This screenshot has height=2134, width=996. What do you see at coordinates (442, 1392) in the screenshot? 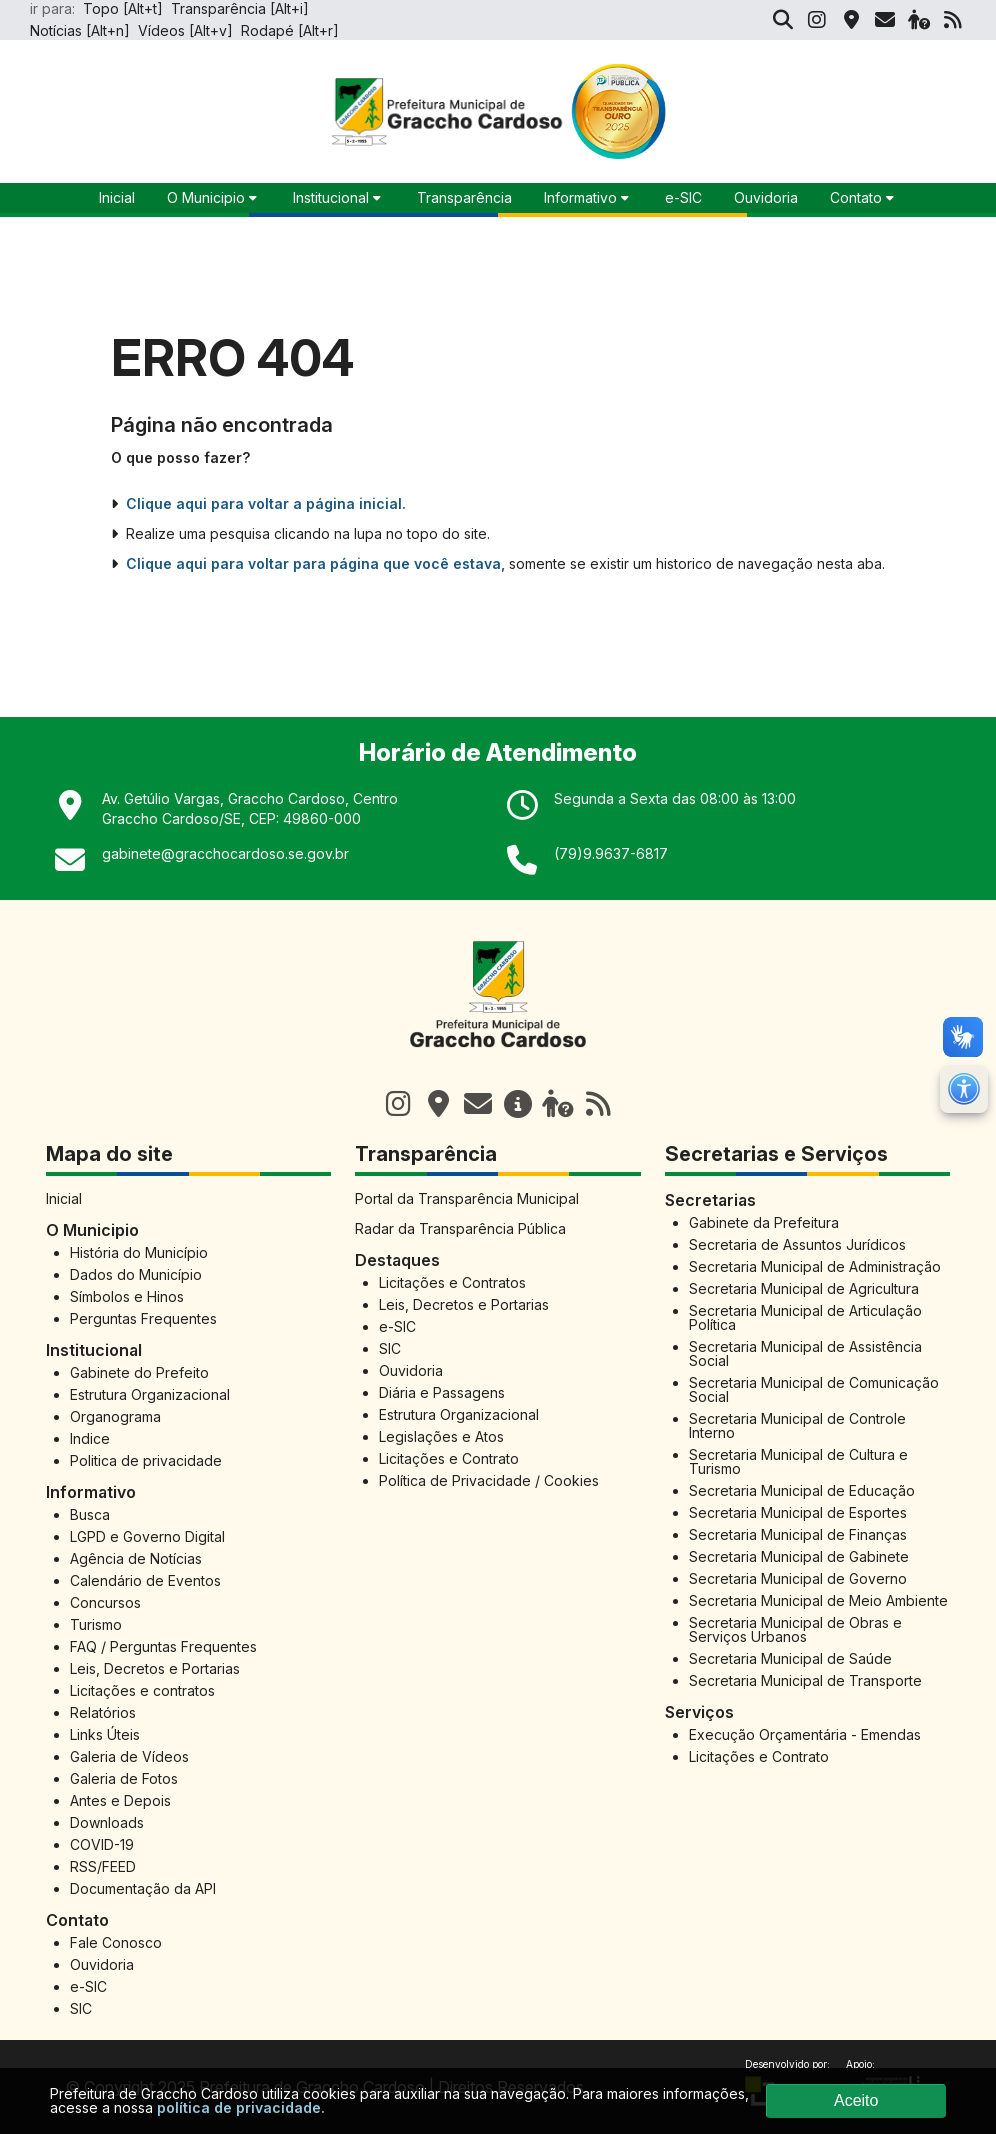
I see `Diária e Passagens` at bounding box center [442, 1392].